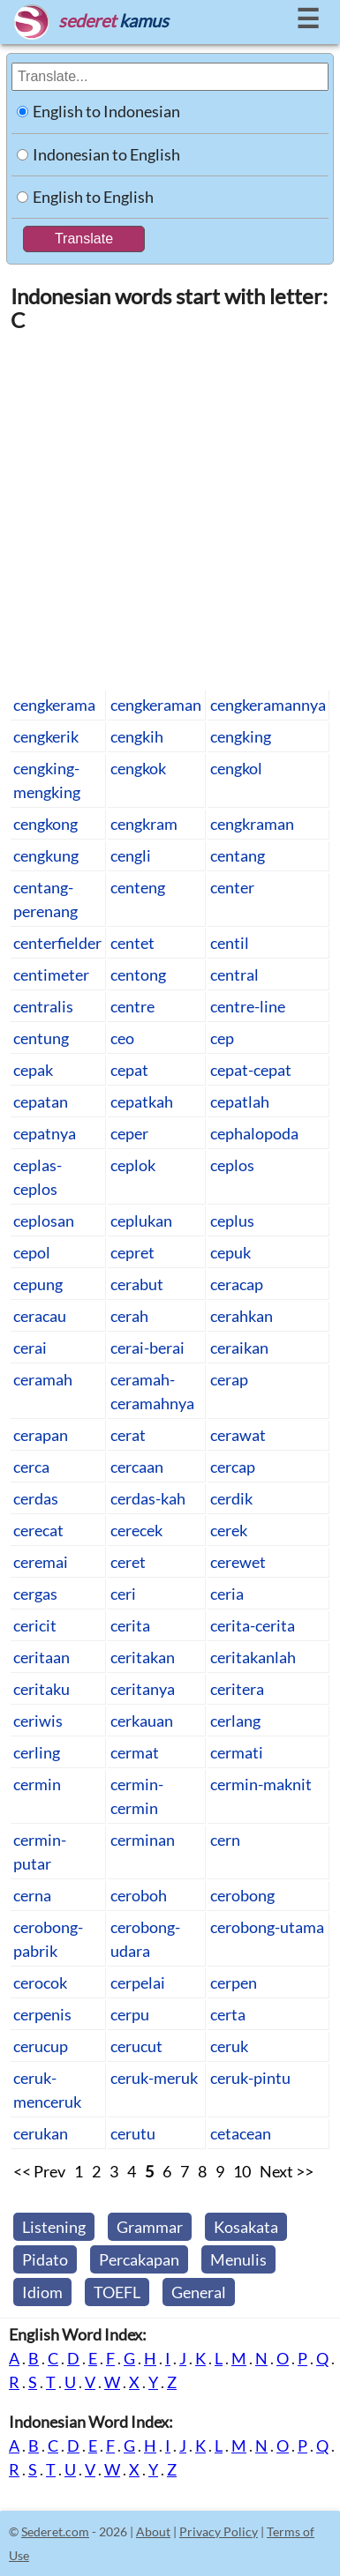  Describe the element at coordinates (38, 1284) in the screenshot. I see `cepung` at that location.